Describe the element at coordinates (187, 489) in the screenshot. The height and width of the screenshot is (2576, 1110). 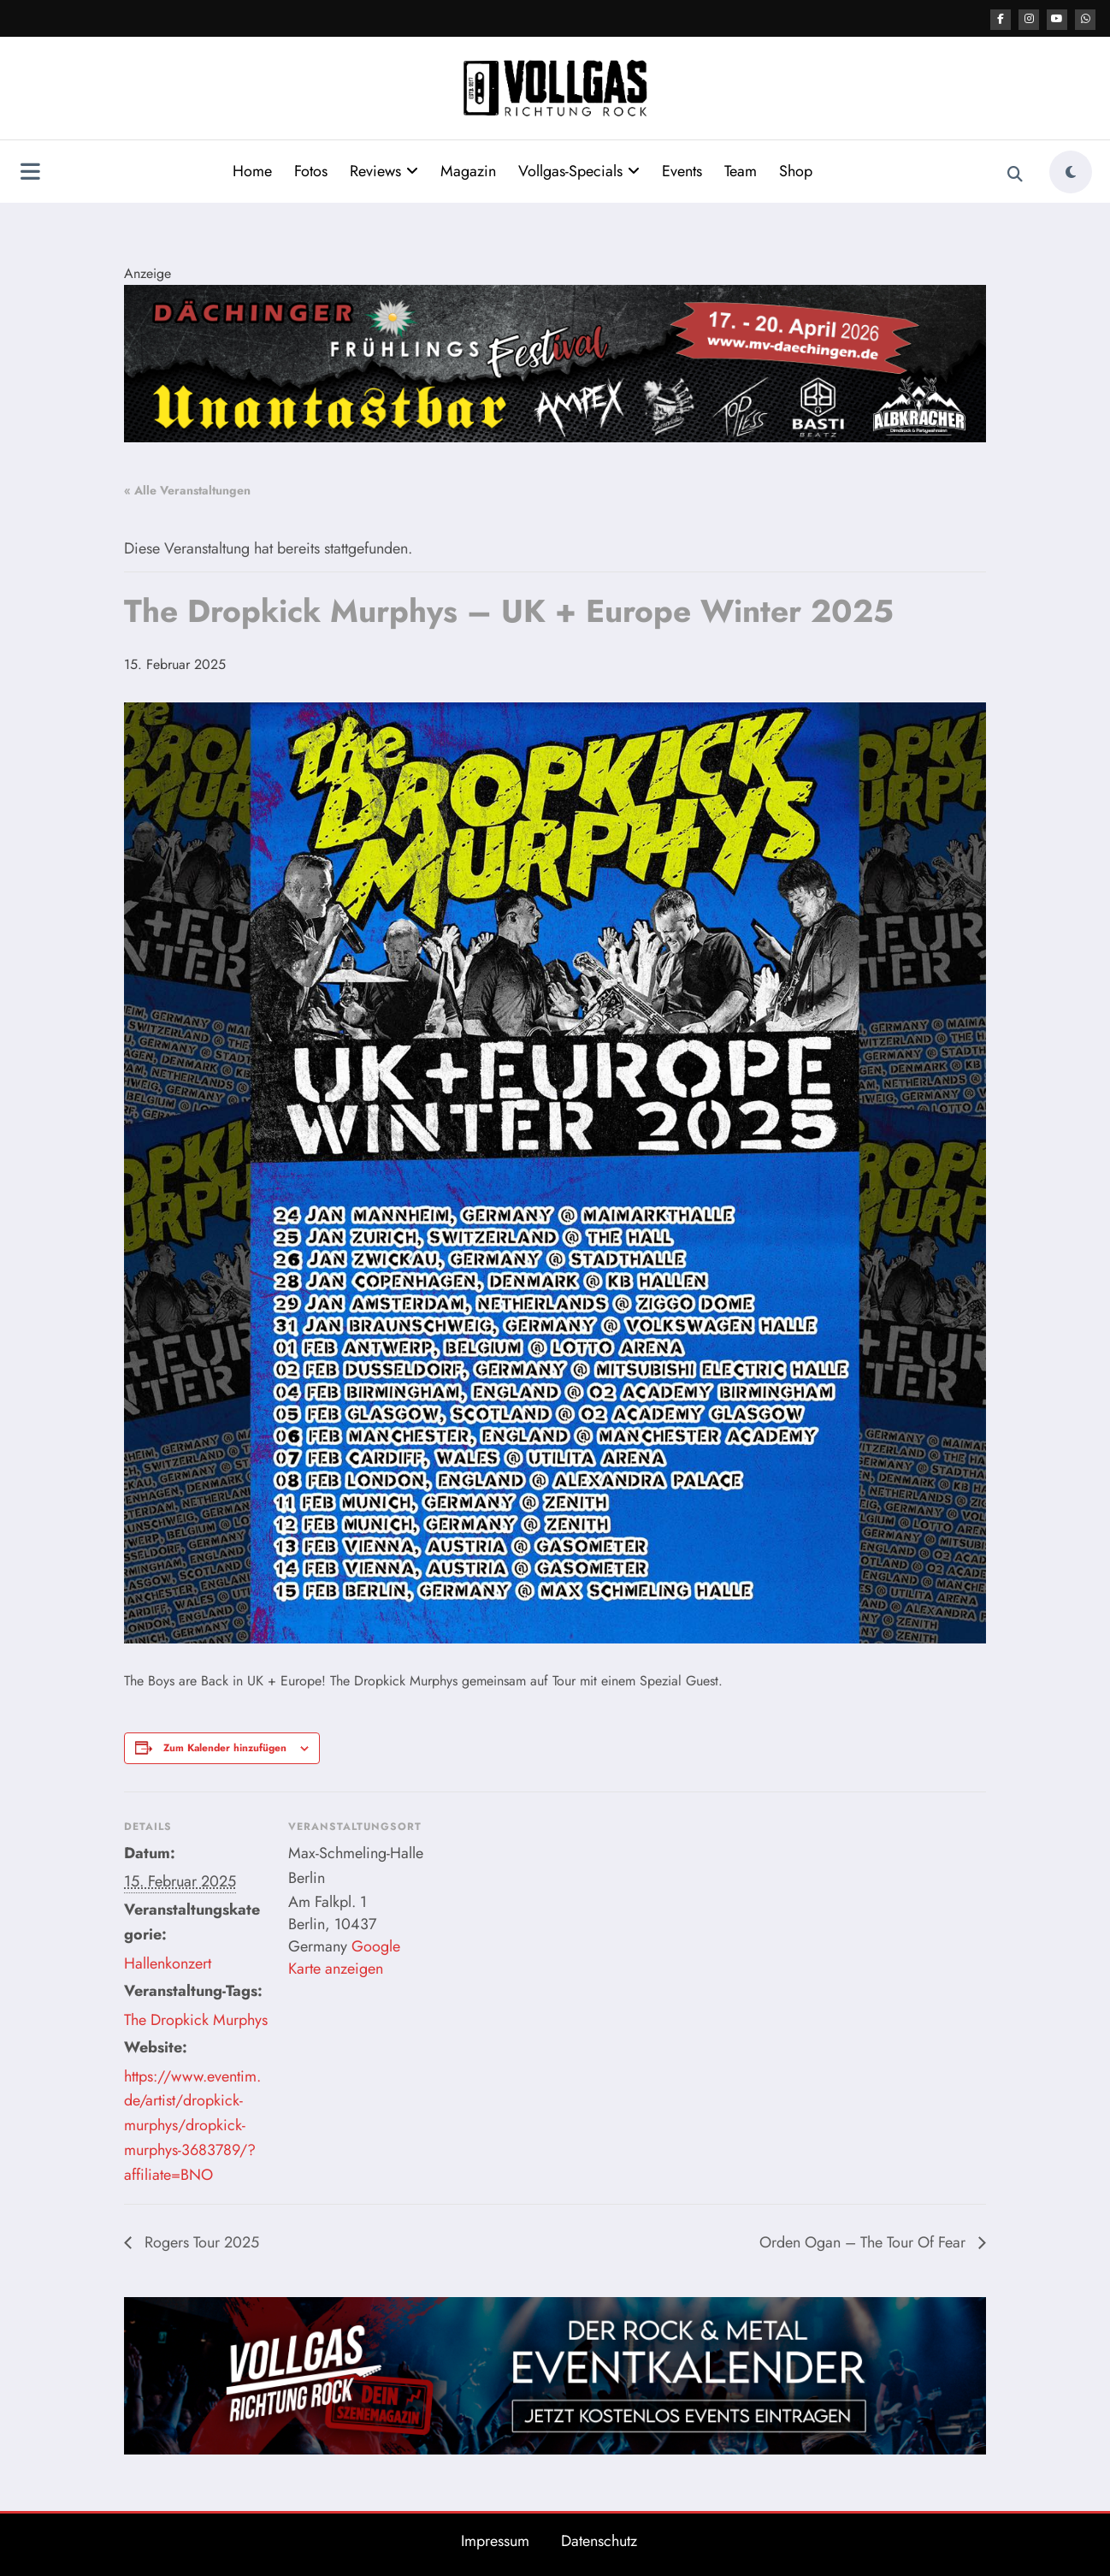
I see `« Alle Veranstaltungen` at that location.